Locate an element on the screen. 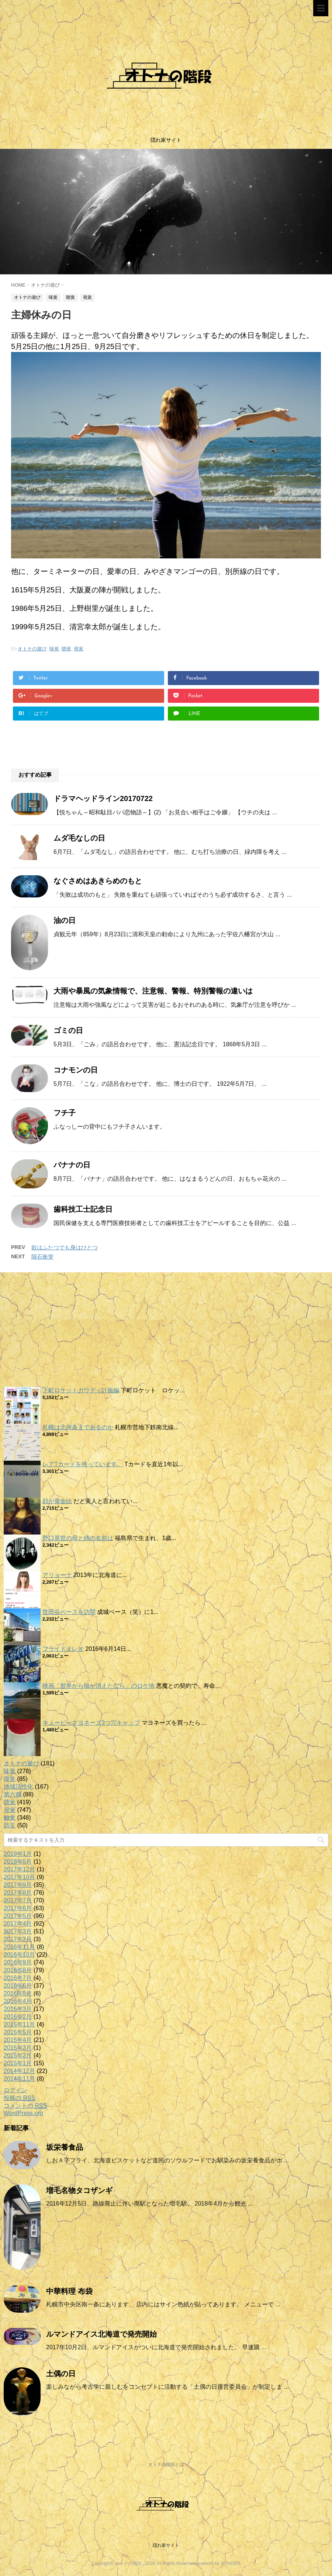  防災 is located at coordinates (9, 1825).